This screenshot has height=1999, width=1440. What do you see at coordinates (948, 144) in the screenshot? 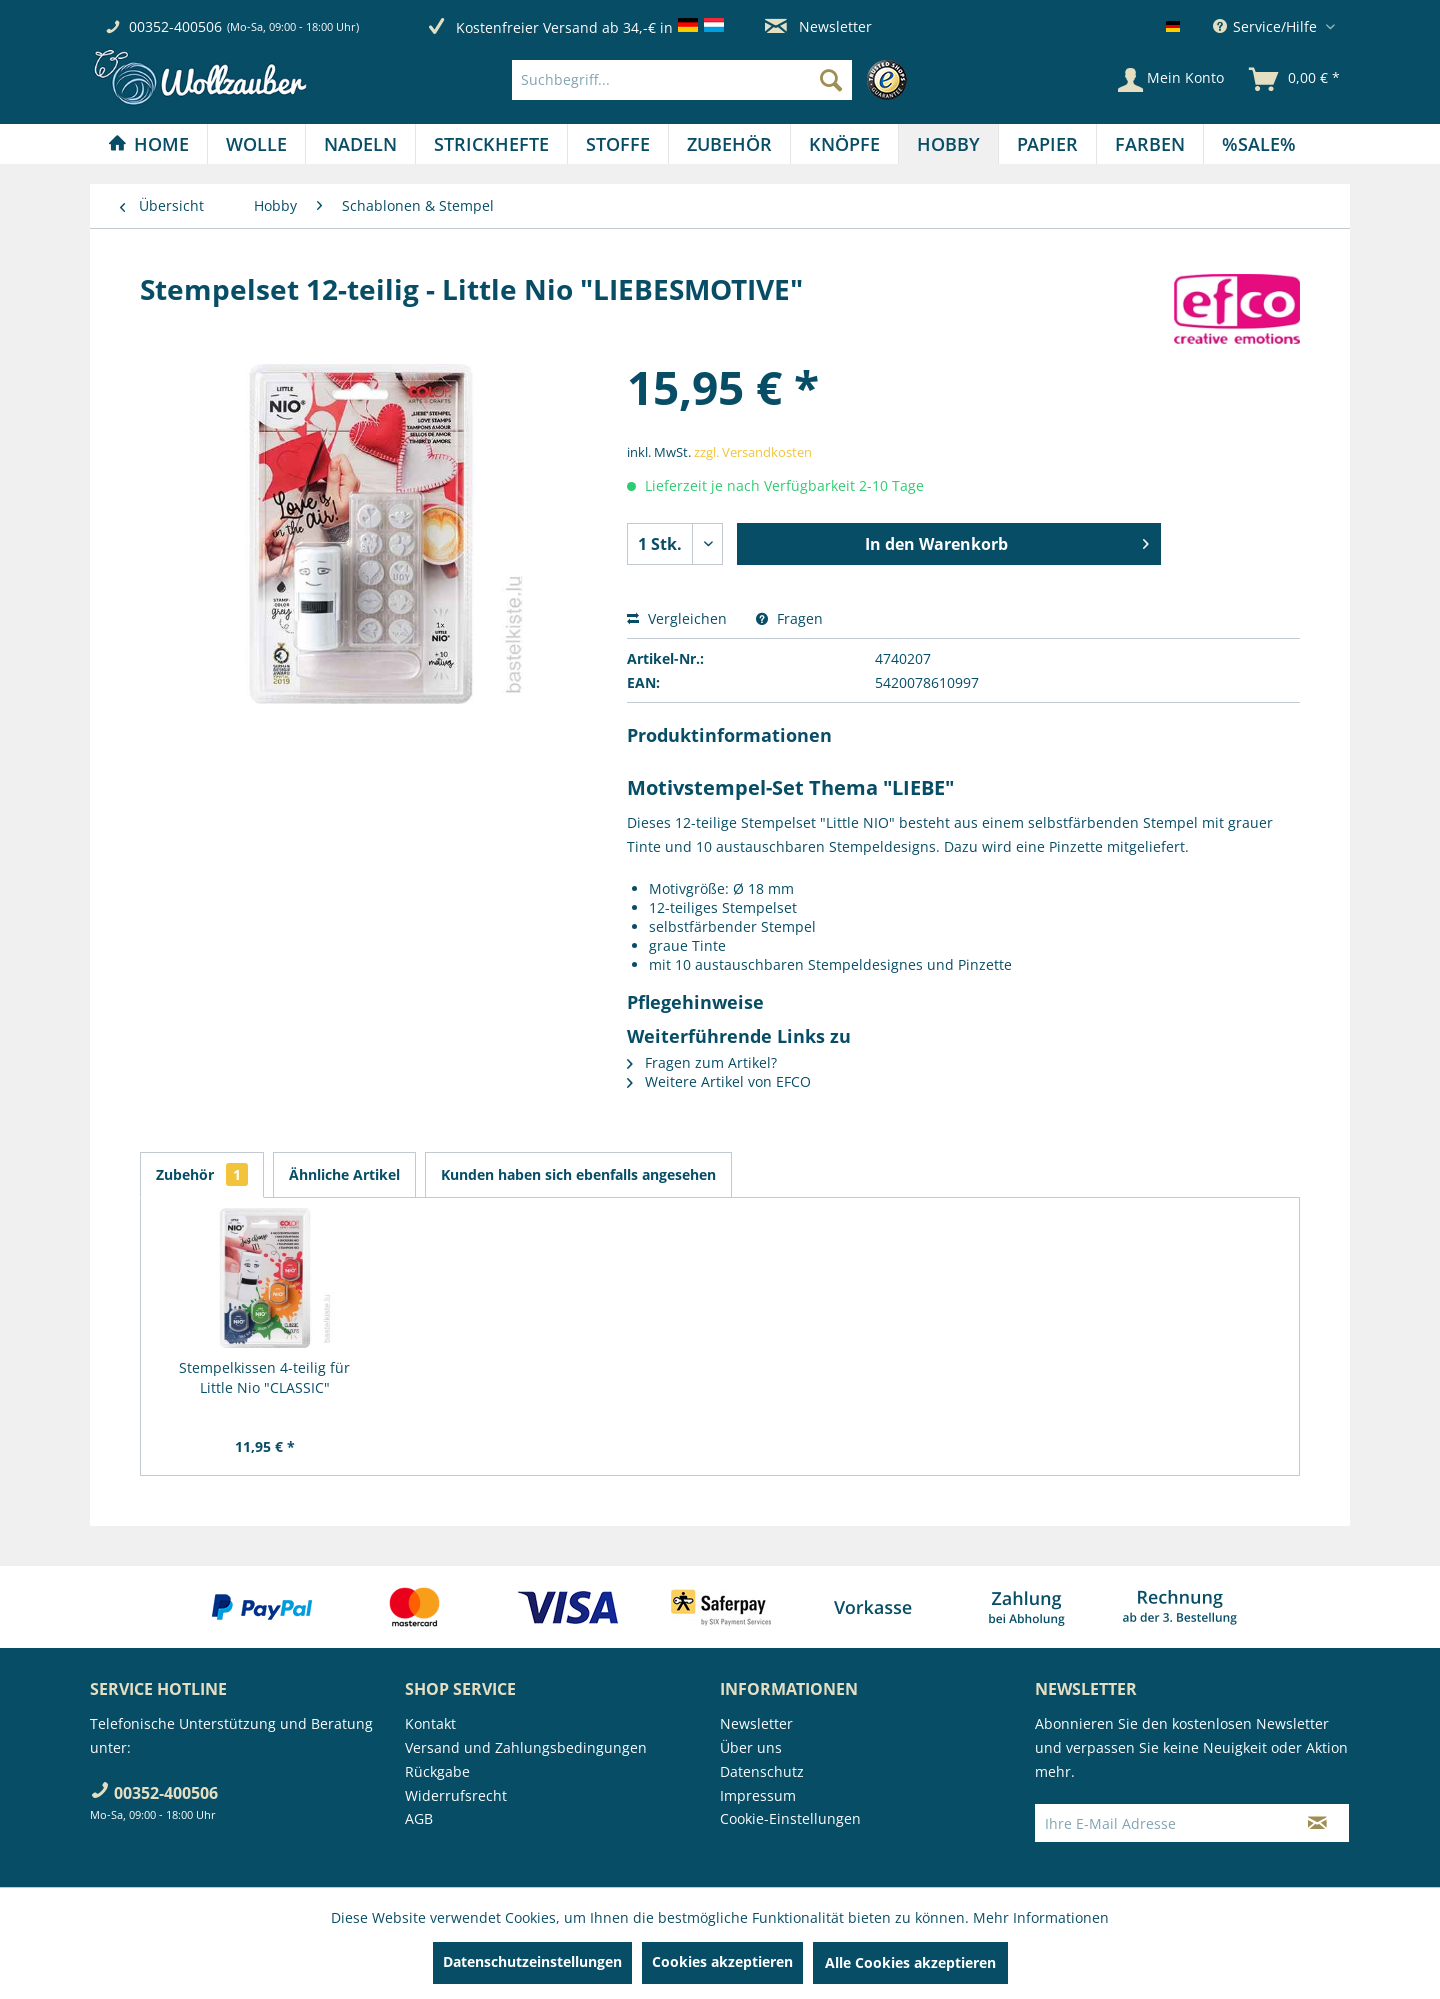
I see `[Hobby]` at bounding box center [948, 144].